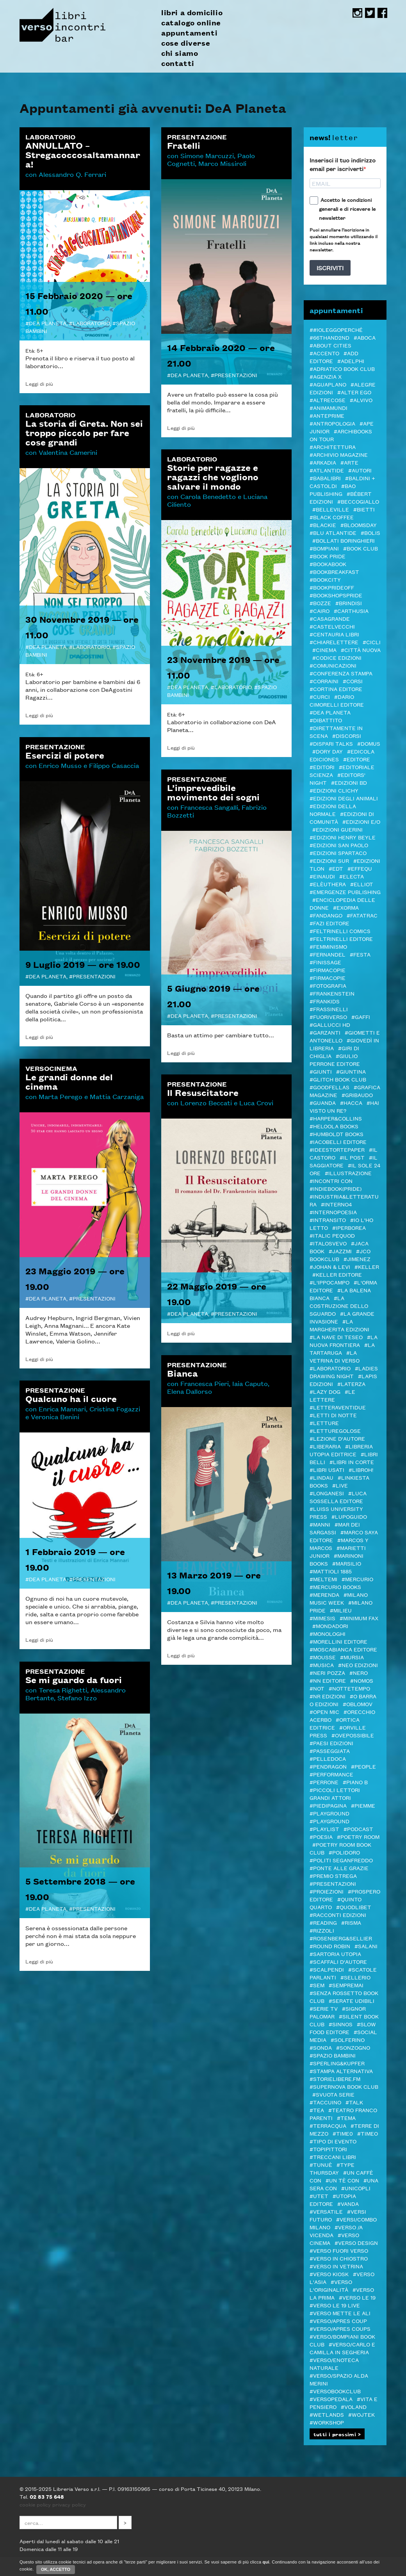 The image size is (406, 2576). I want to click on #Le Lettere, so click(332, 1395).